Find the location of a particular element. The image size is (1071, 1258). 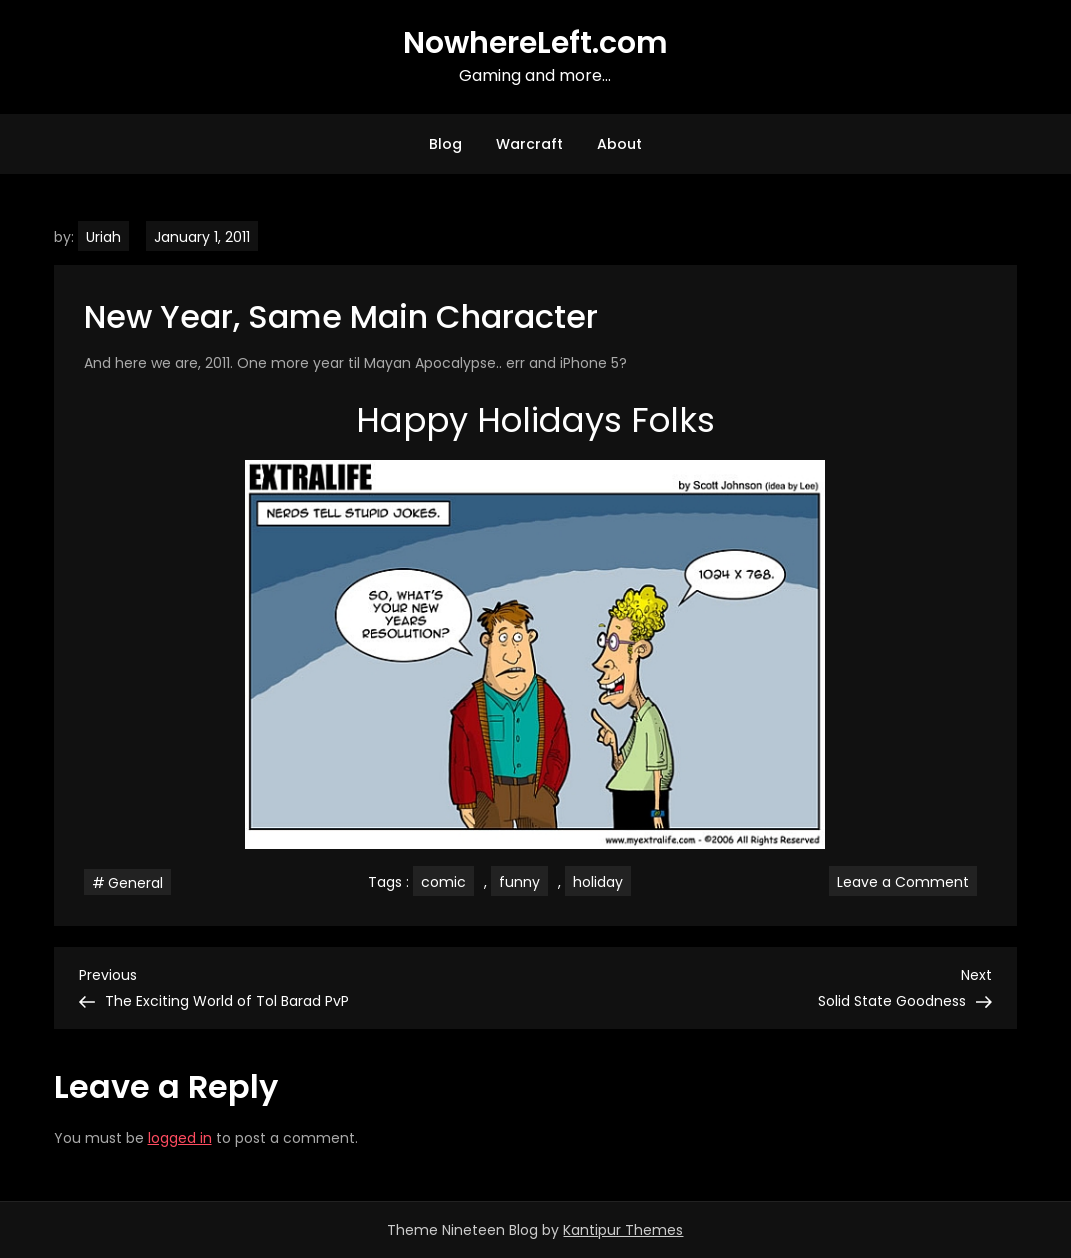

comic is located at coordinates (443, 882).